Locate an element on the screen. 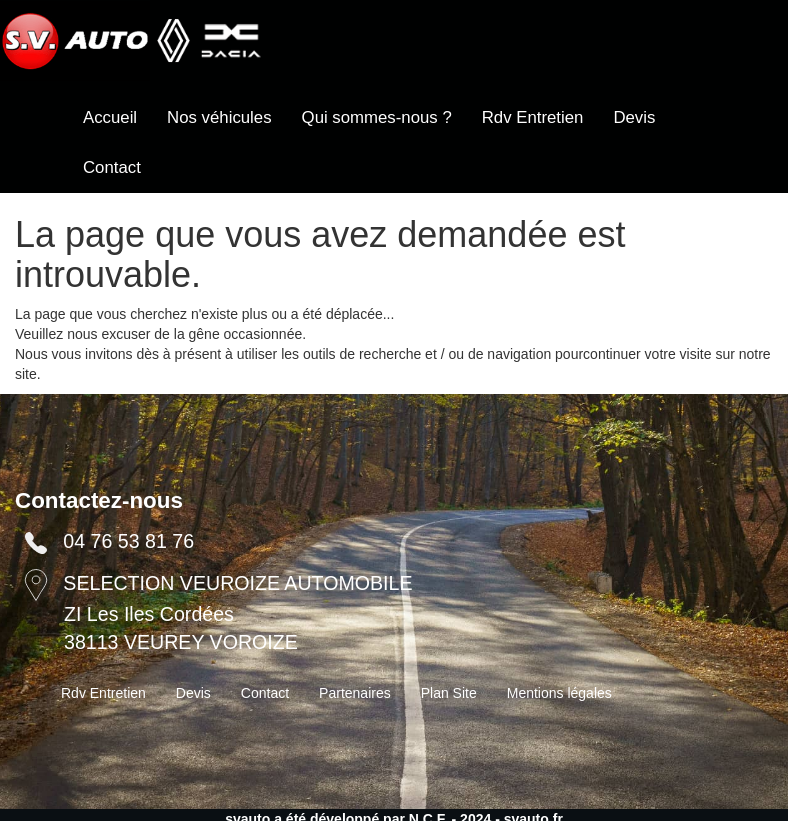 The width and height of the screenshot is (788, 821). Devis is located at coordinates (634, 117).